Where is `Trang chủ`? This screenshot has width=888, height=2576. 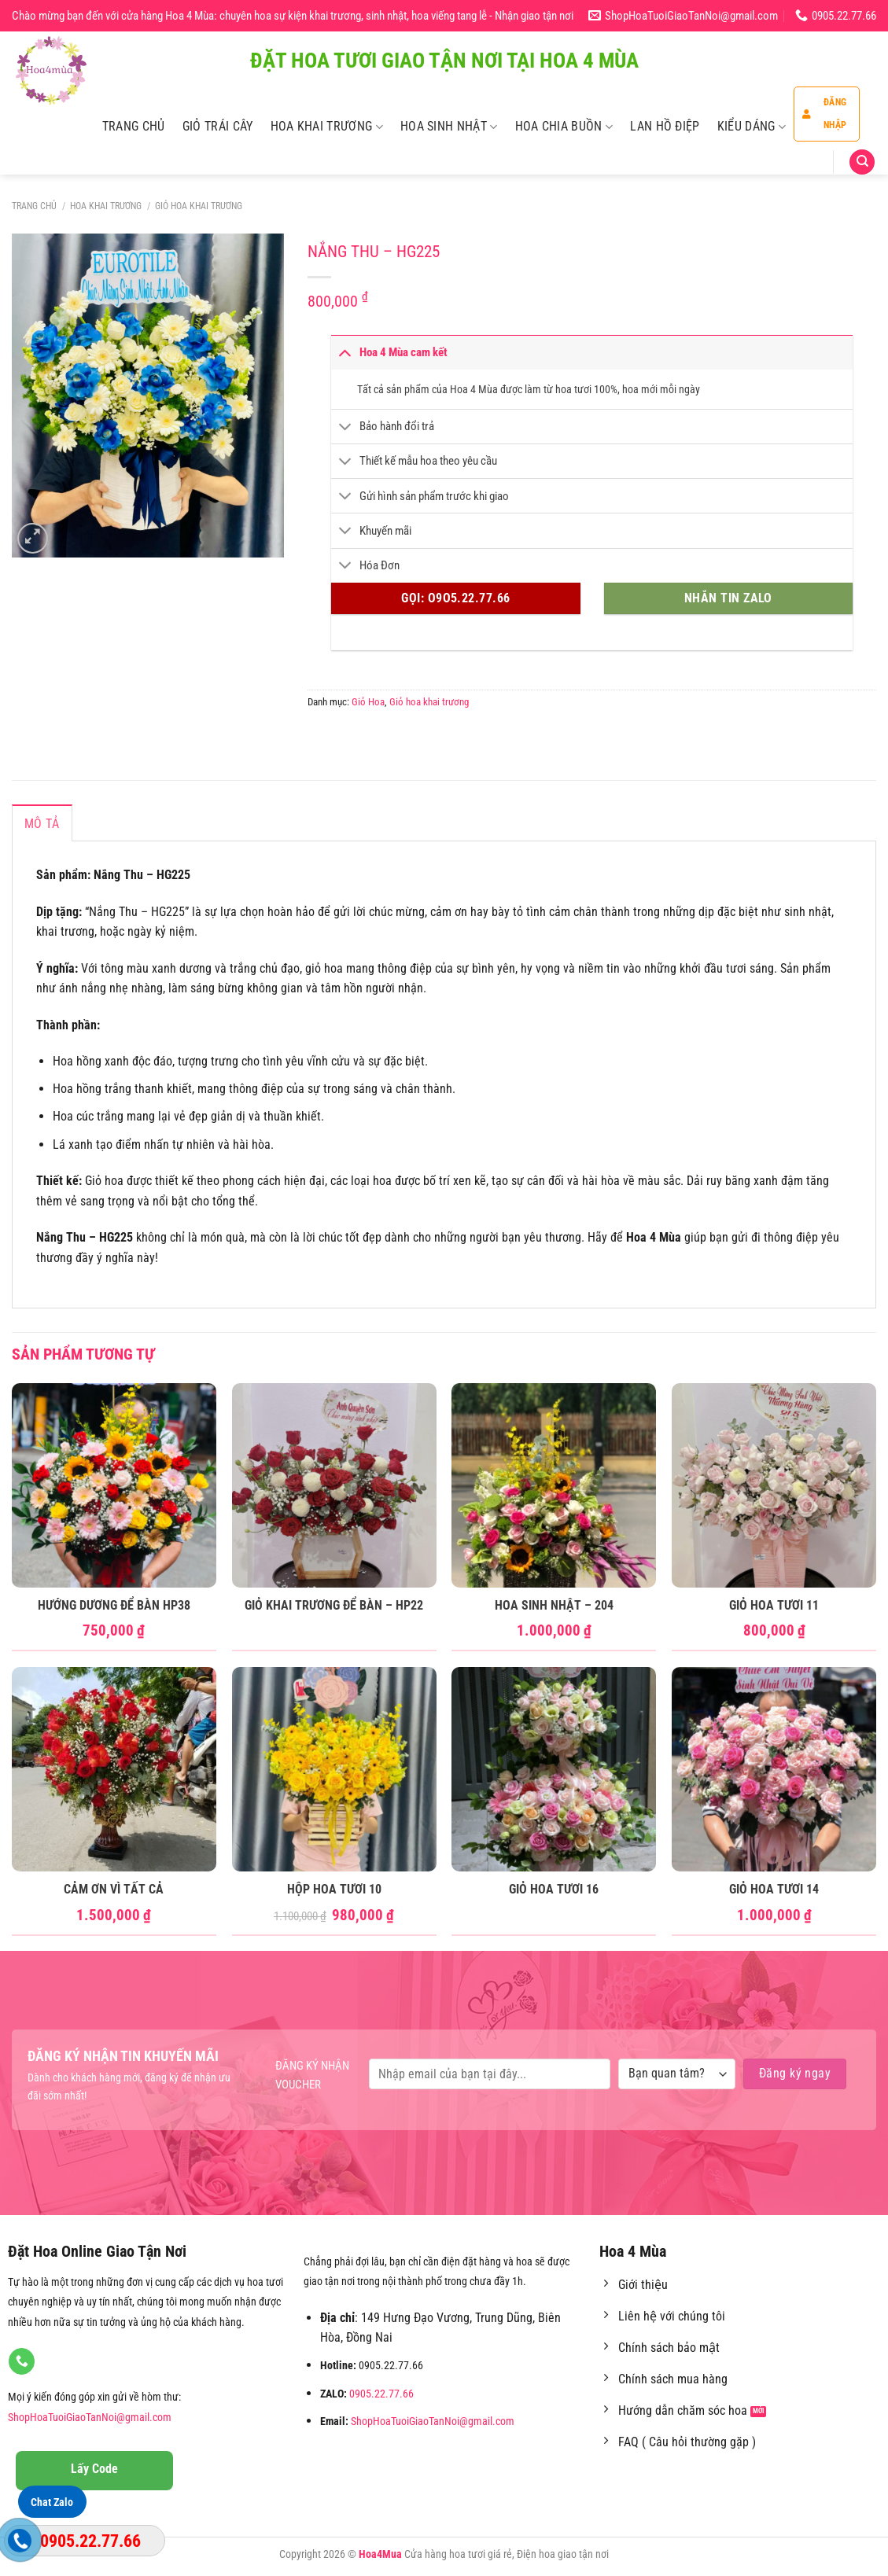
Trang chủ is located at coordinates (34, 206).